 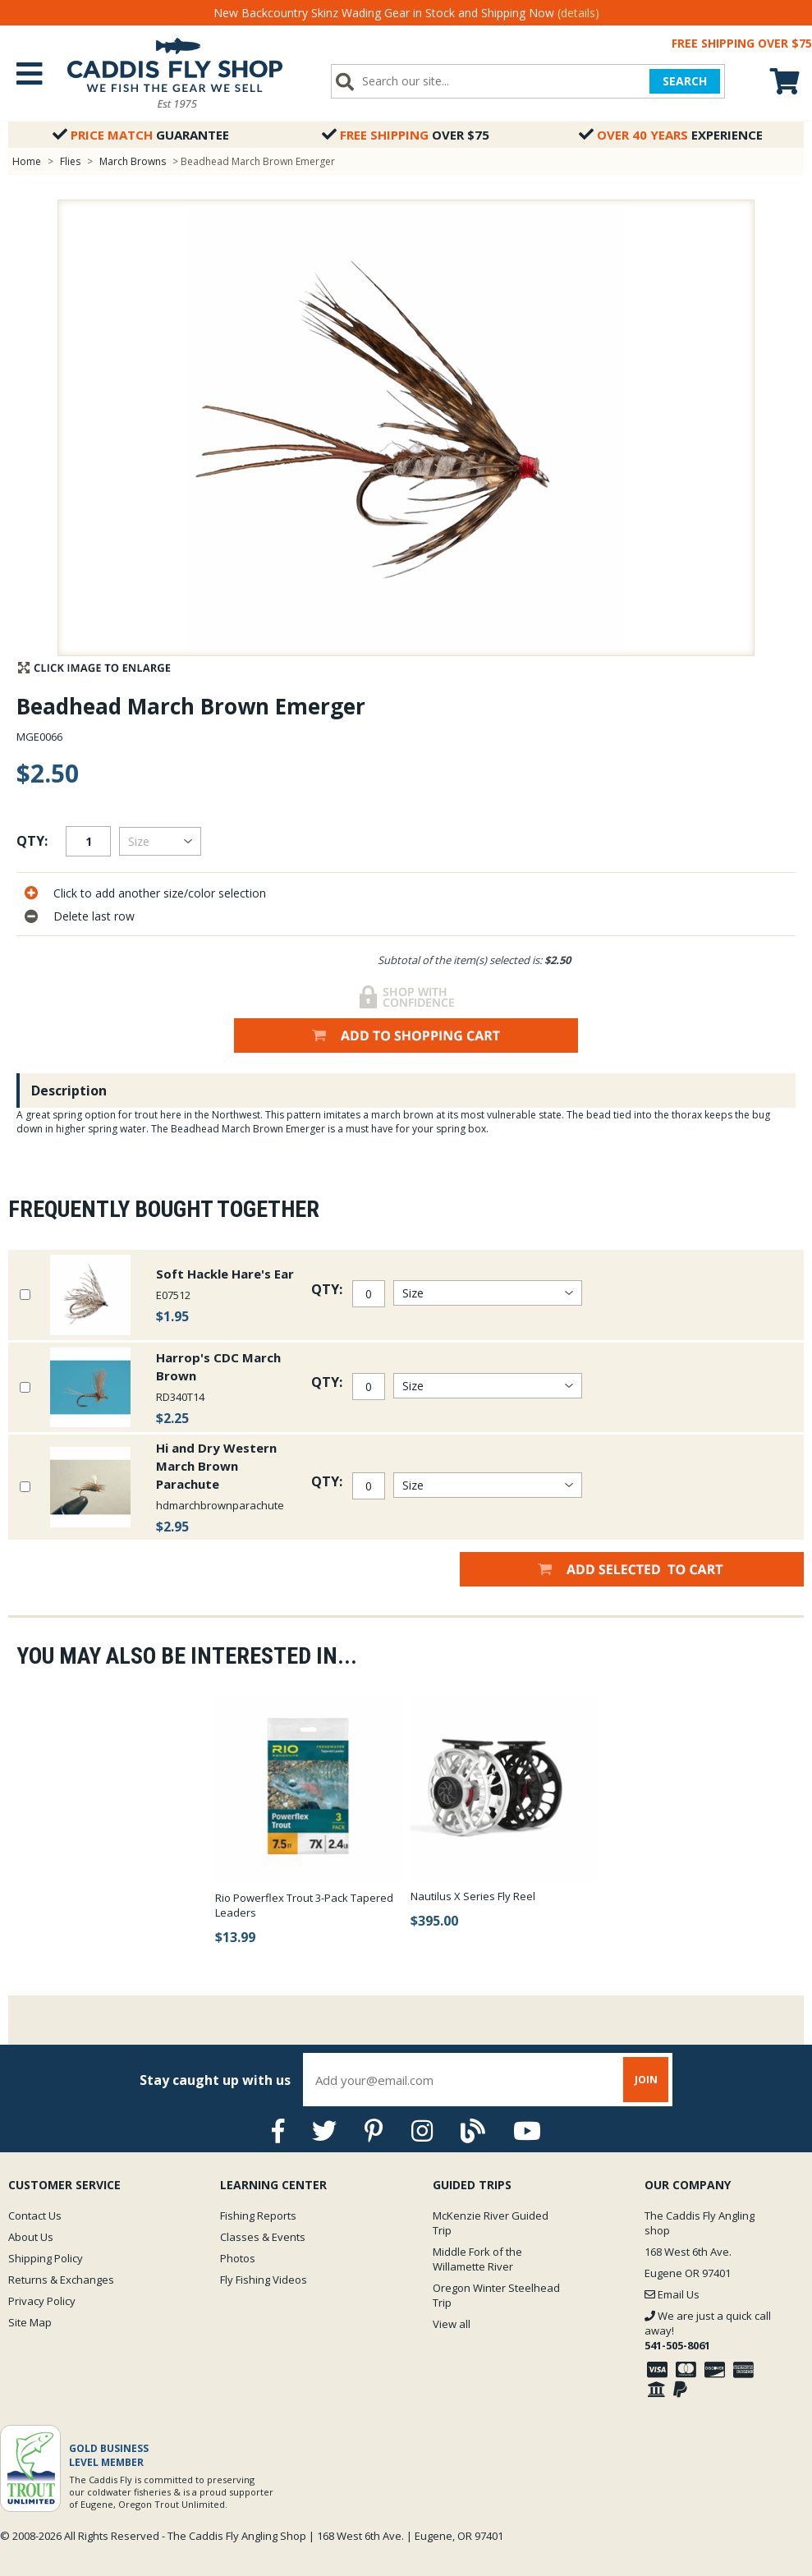 What do you see at coordinates (685, 81) in the screenshot?
I see `SEARCH` at bounding box center [685, 81].